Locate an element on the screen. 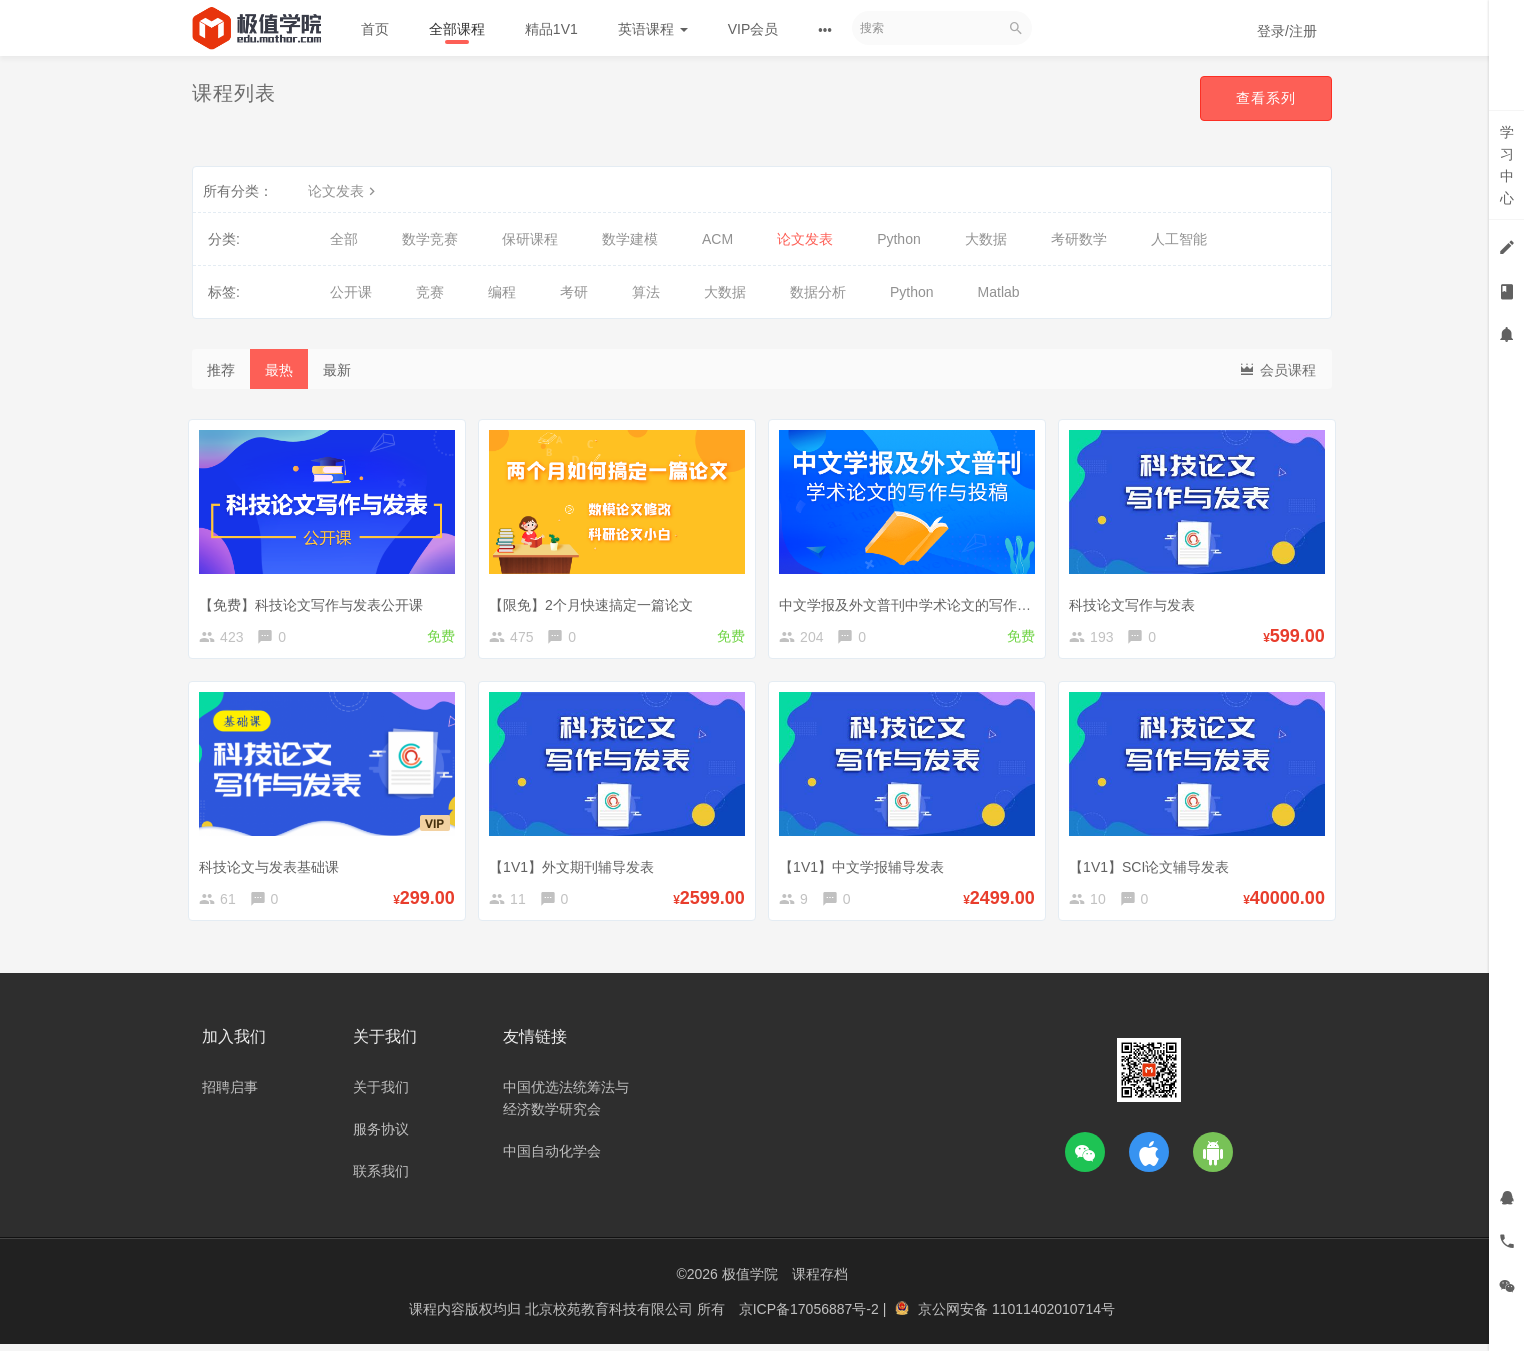  全部 is located at coordinates (344, 239).